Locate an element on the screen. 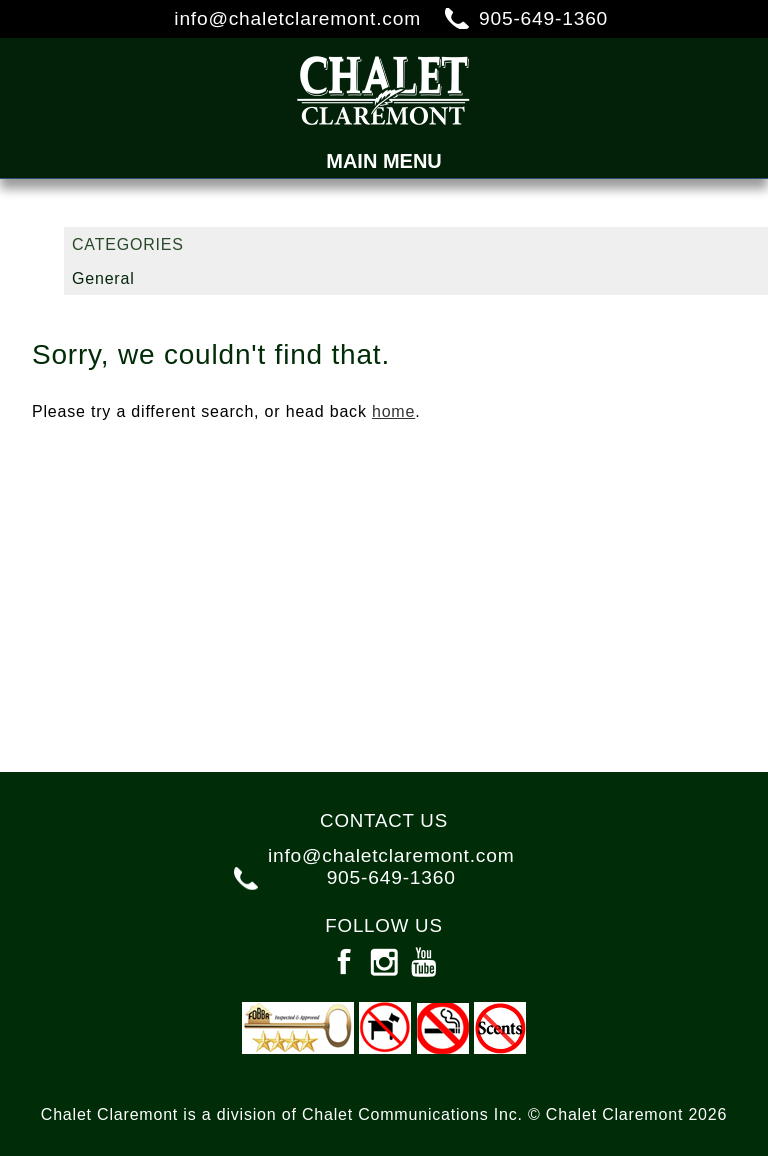 The image size is (768, 1156). home is located at coordinates (393, 411).